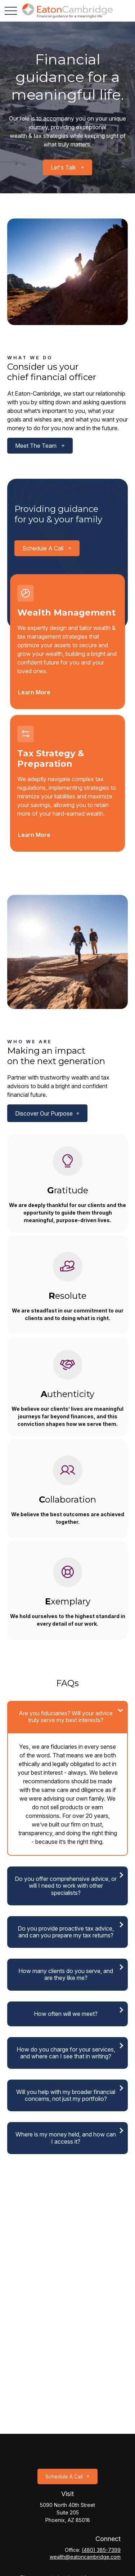  I want to click on Are you fiduciaries? Will your advice truly serve my best interests?, so click(66, 1717).